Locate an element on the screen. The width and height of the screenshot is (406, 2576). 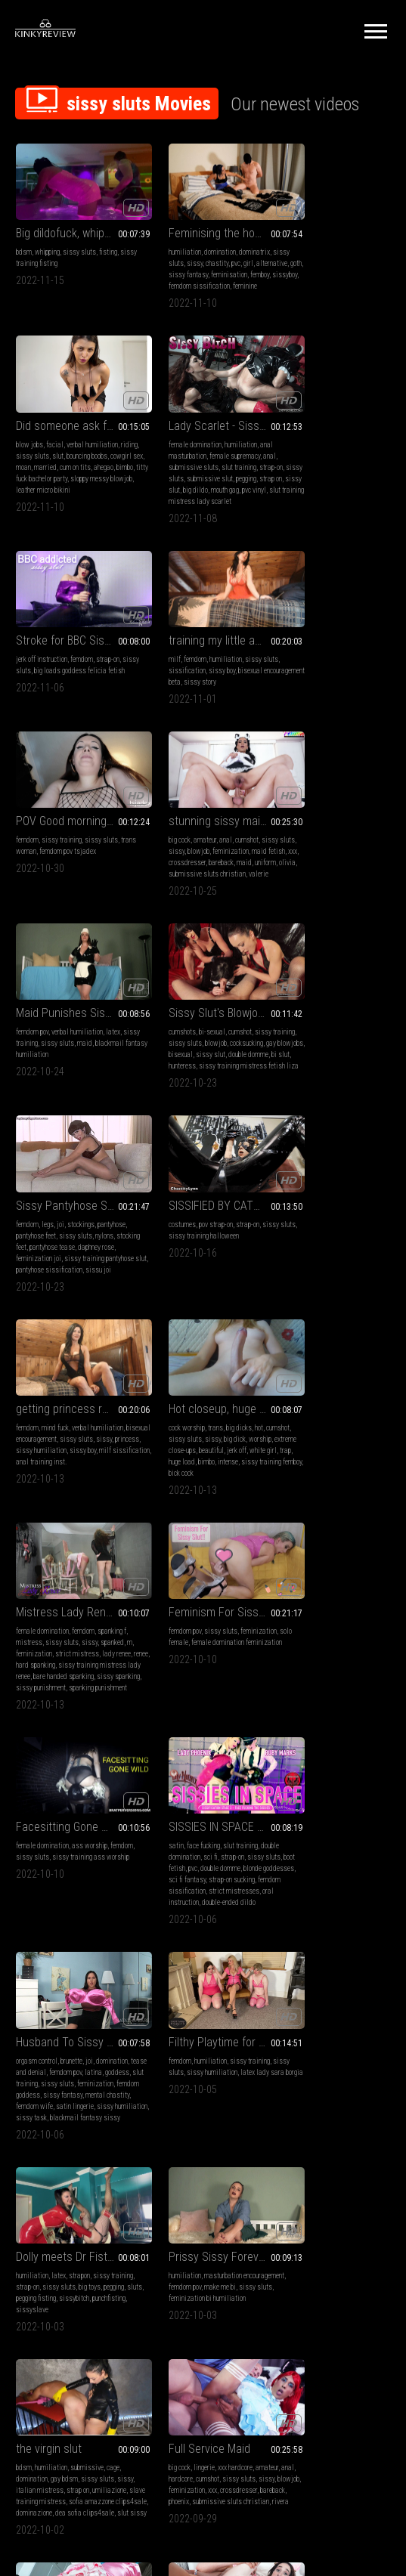
leather fetish is located at coordinates (191, 2115).